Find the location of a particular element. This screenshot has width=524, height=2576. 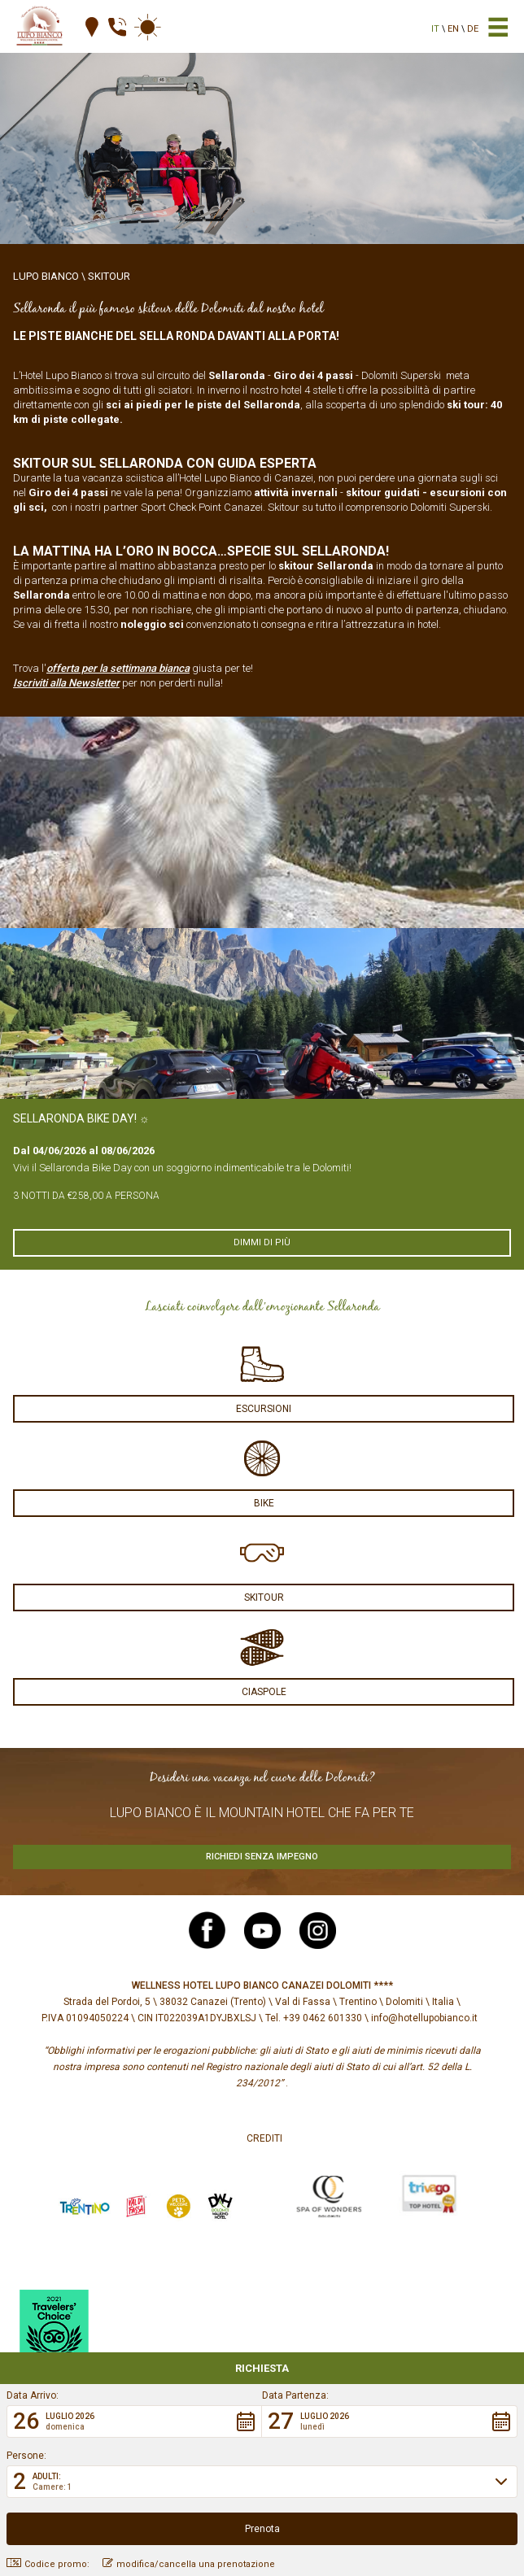

Richiedi senza impegno is located at coordinates (262, 1856).